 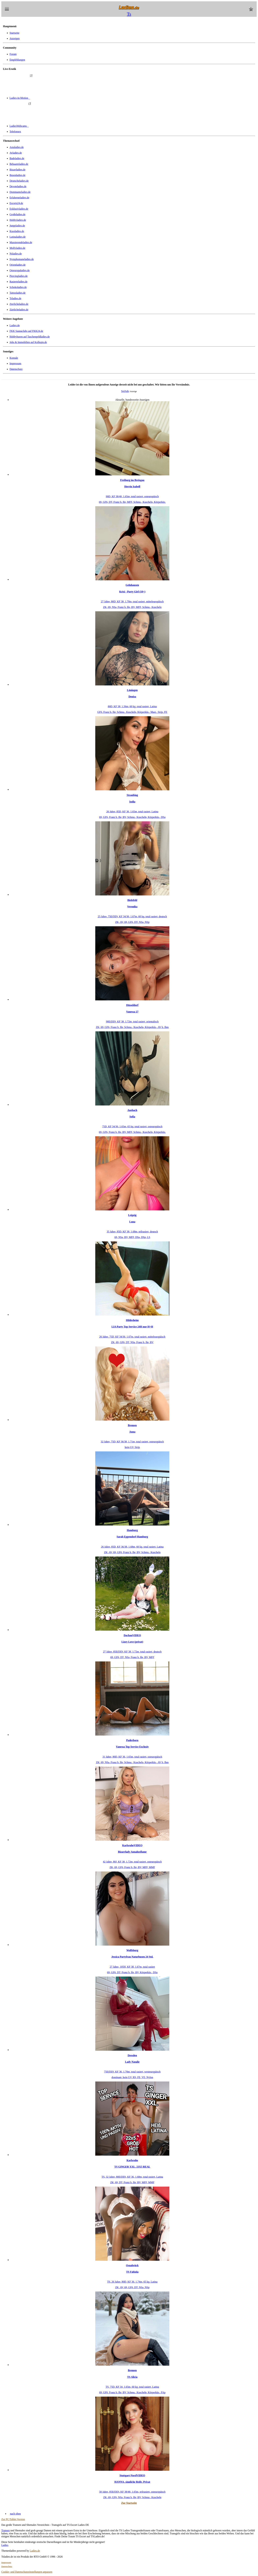 What do you see at coordinates (16, 369) in the screenshot?
I see `Datenschutz` at bounding box center [16, 369].